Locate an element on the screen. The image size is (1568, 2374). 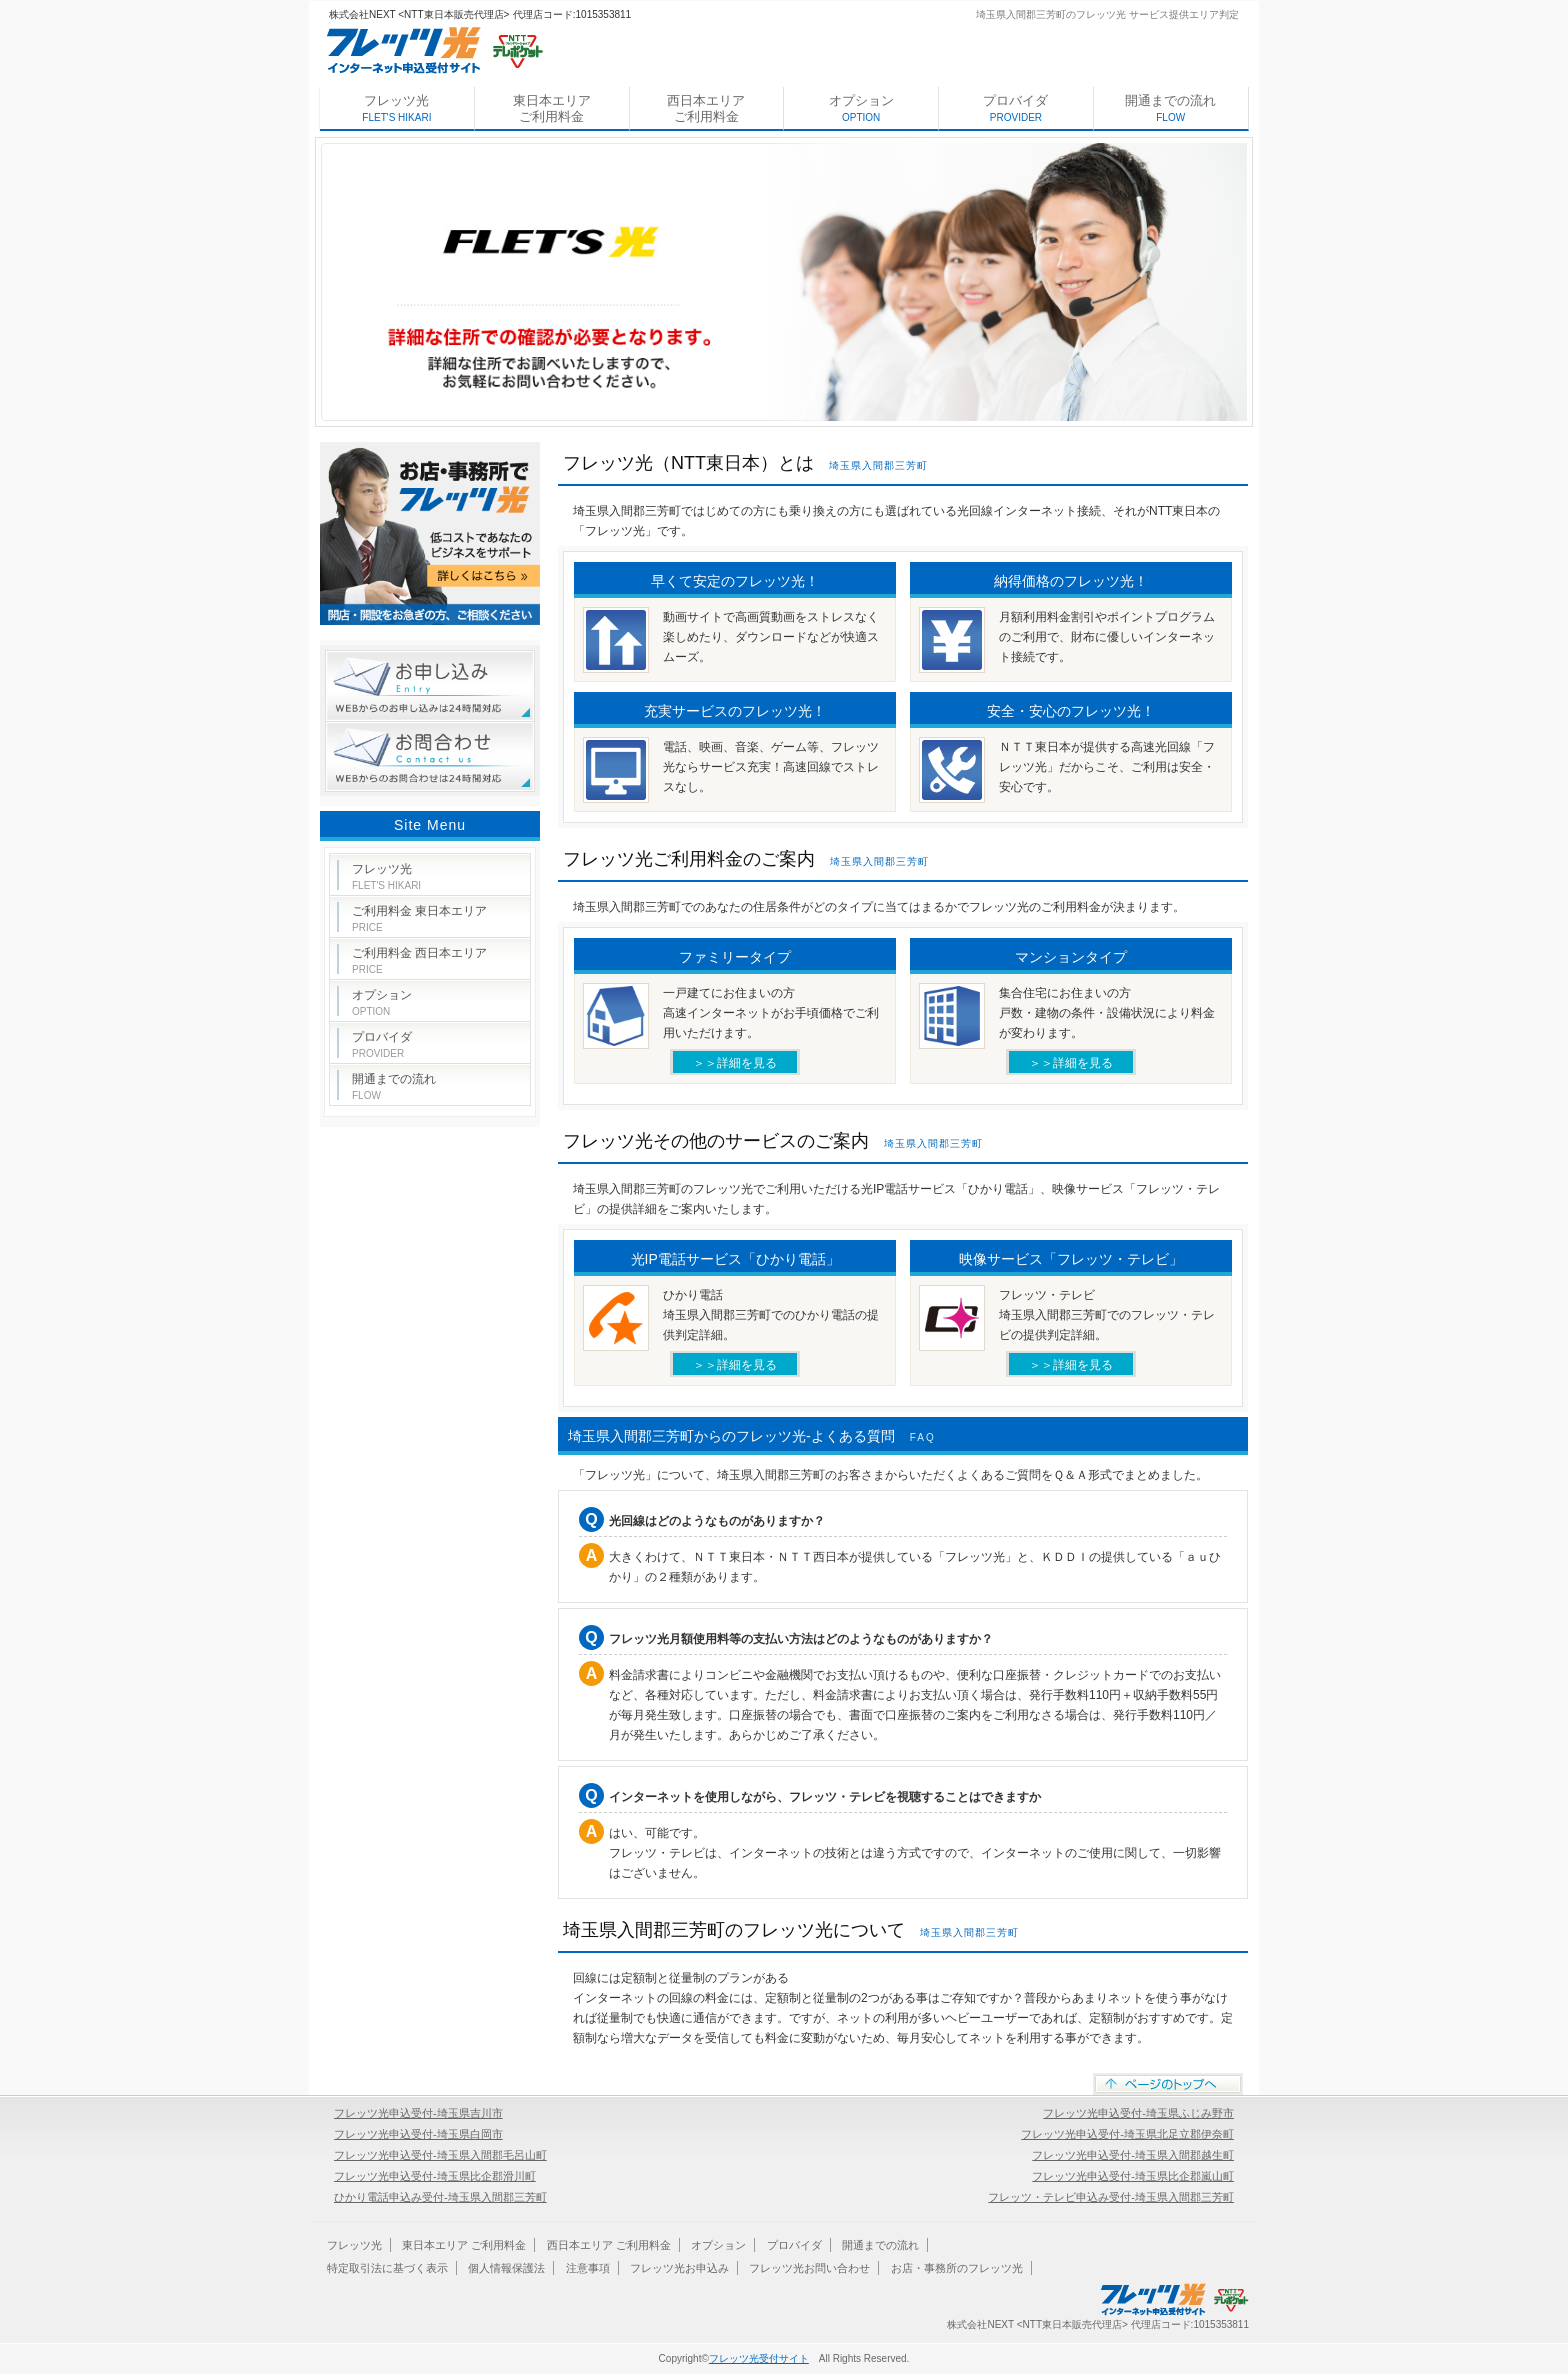
フレッツ・テレビ申込み受付-埼玉県入間郡三芳町 is located at coordinates (1111, 2197).